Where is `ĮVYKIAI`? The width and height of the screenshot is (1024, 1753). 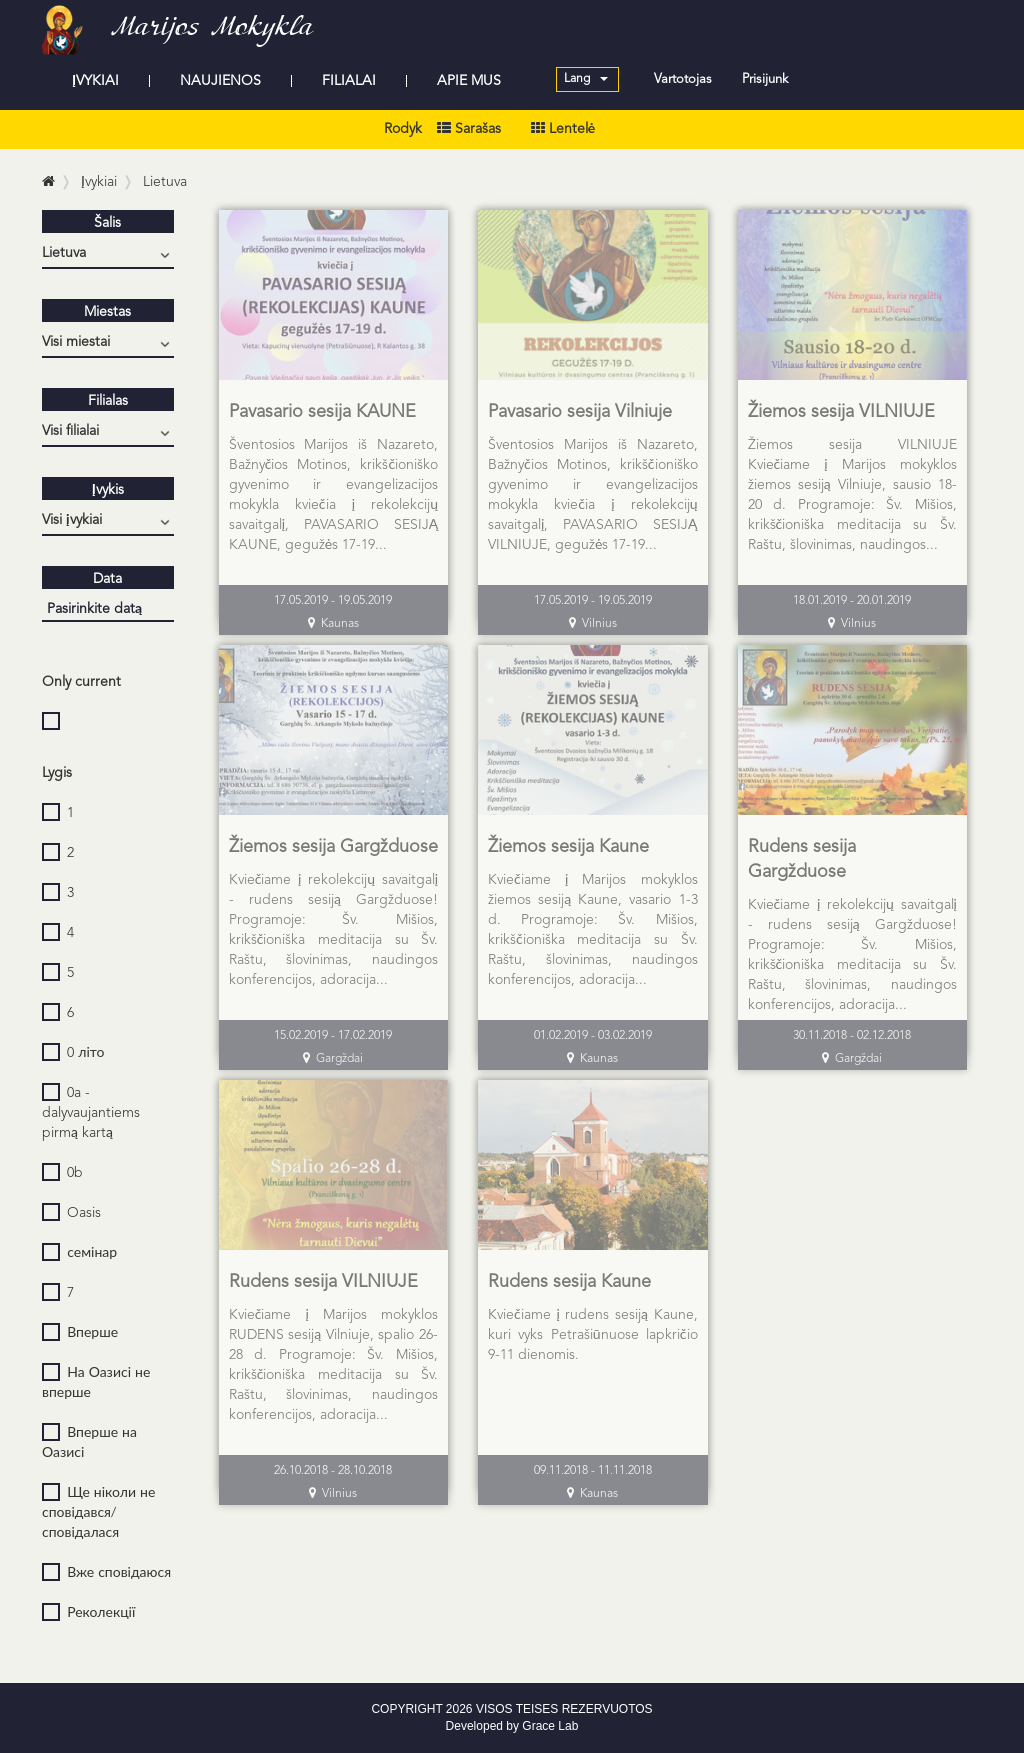
ĮVYKIAI is located at coordinates (95, 81).